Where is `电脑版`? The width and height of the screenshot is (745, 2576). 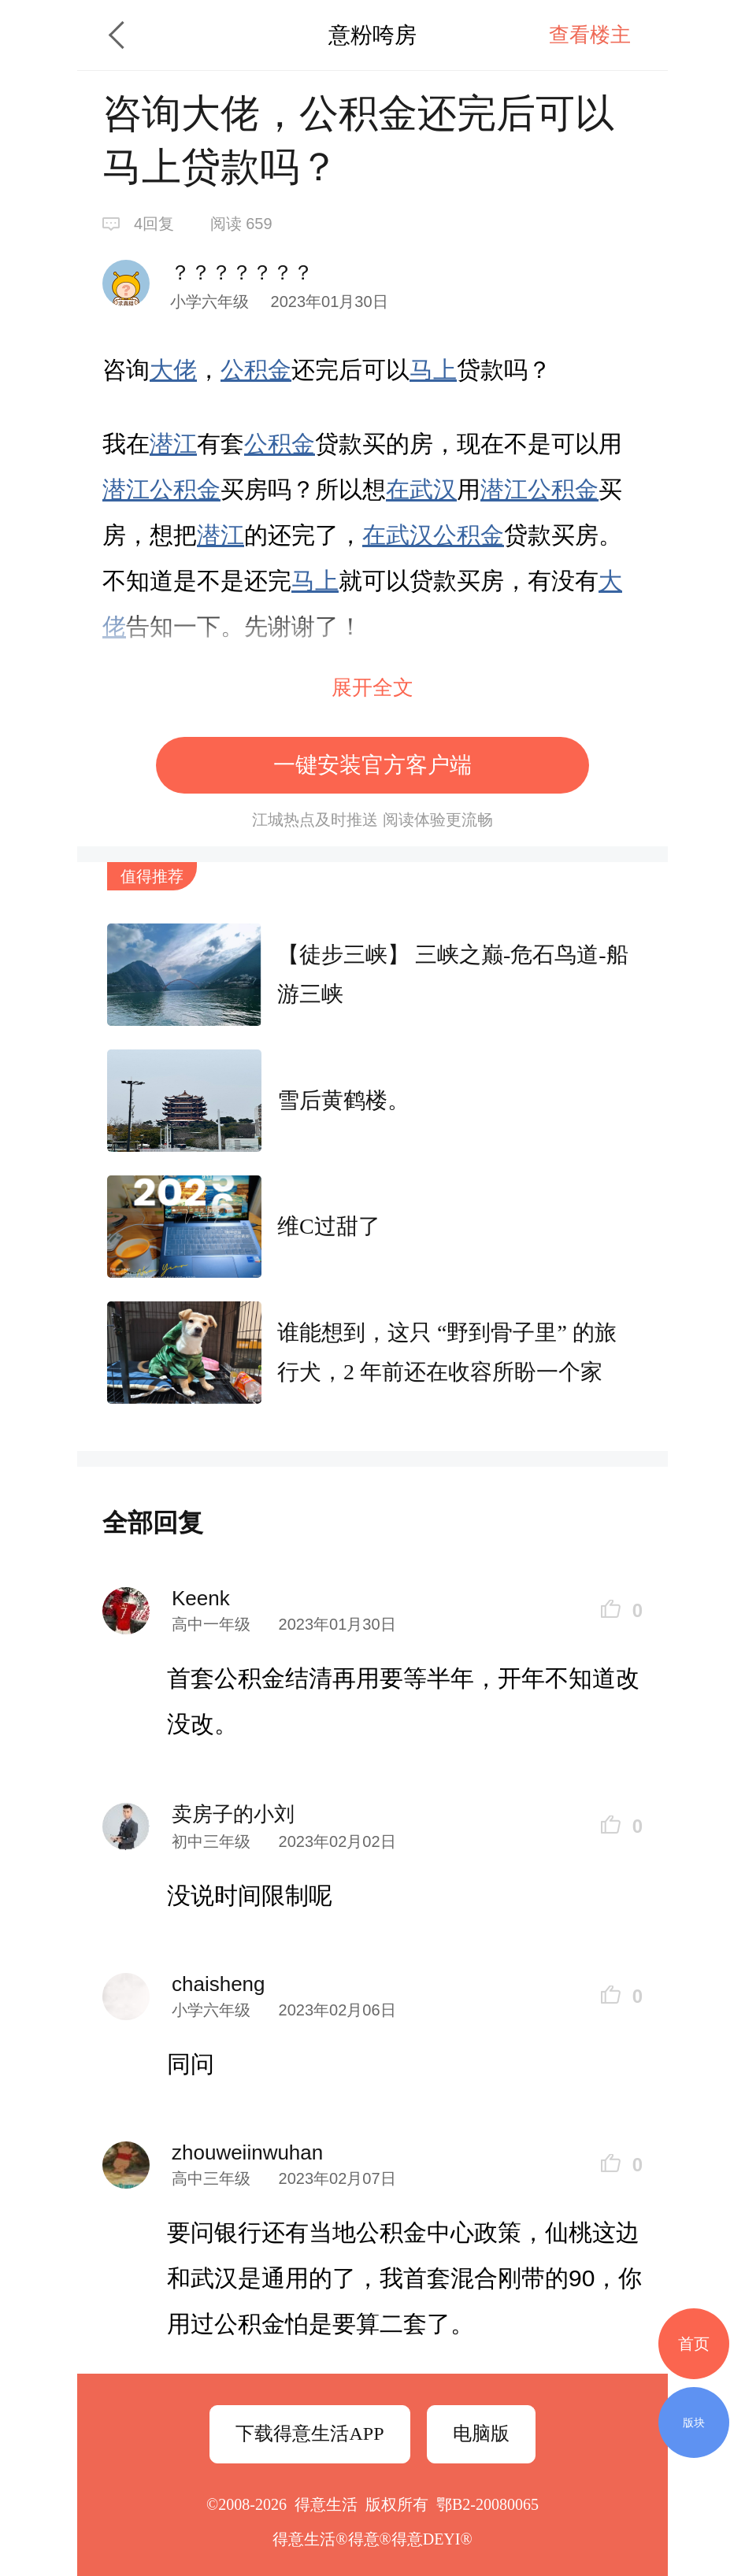
电脑版 is located at coordinates (481, 2433).